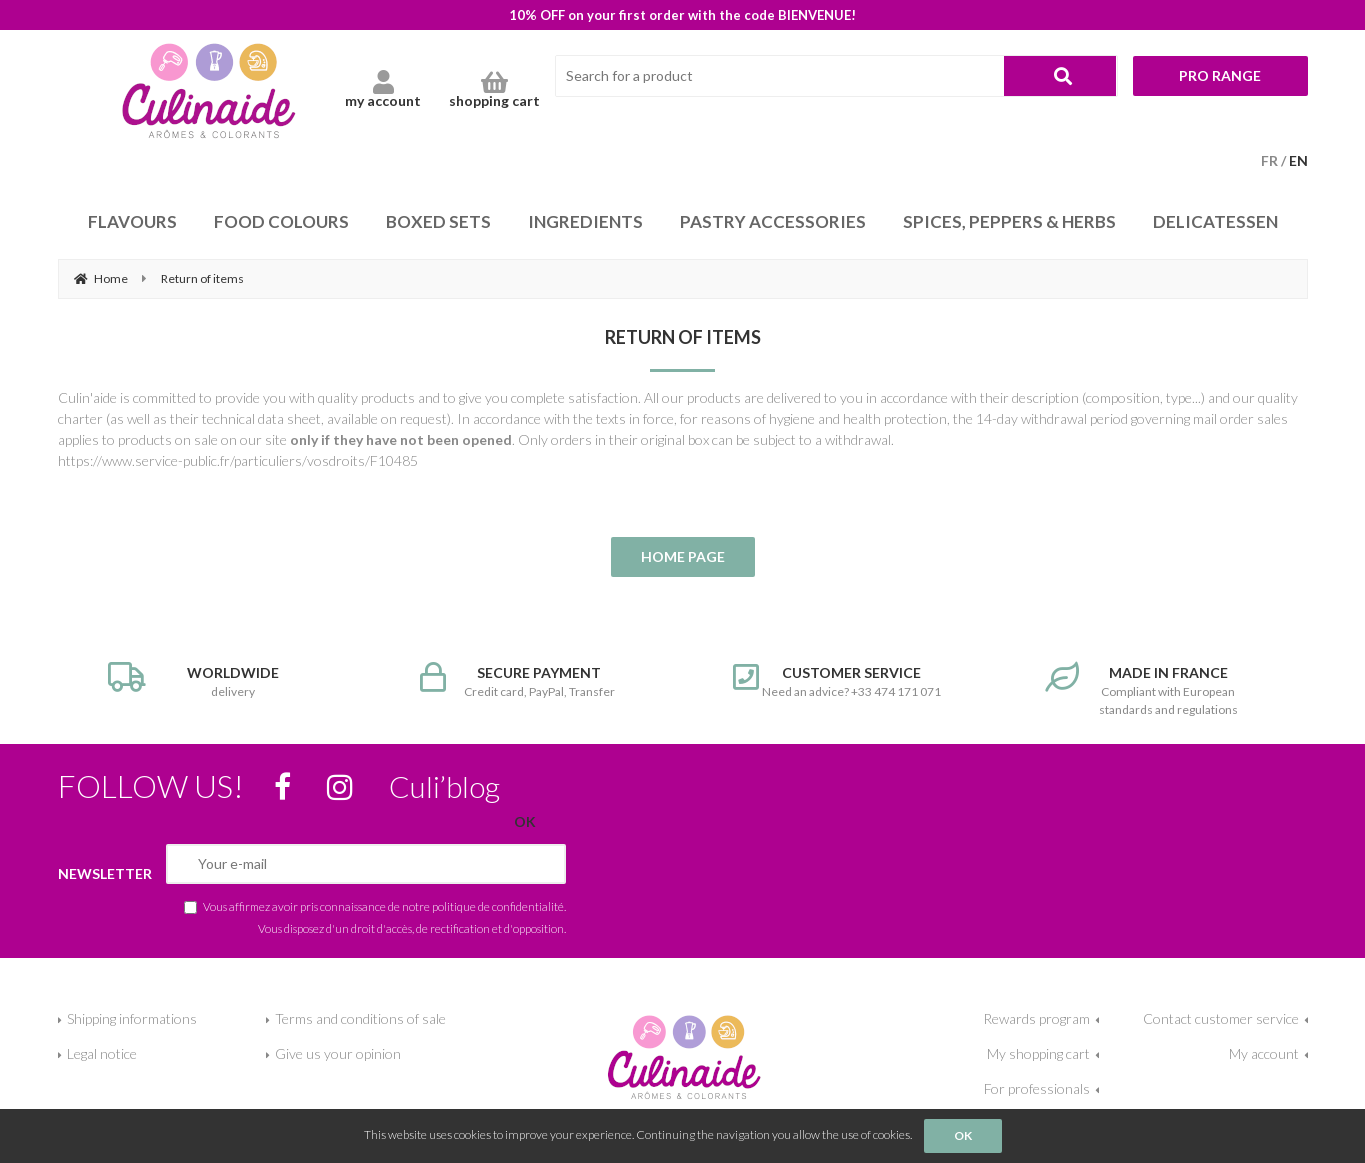  What do you see at coordinates (963, 1135) in the screenshot?
I see `OK` at bounding box center [963, 1135].